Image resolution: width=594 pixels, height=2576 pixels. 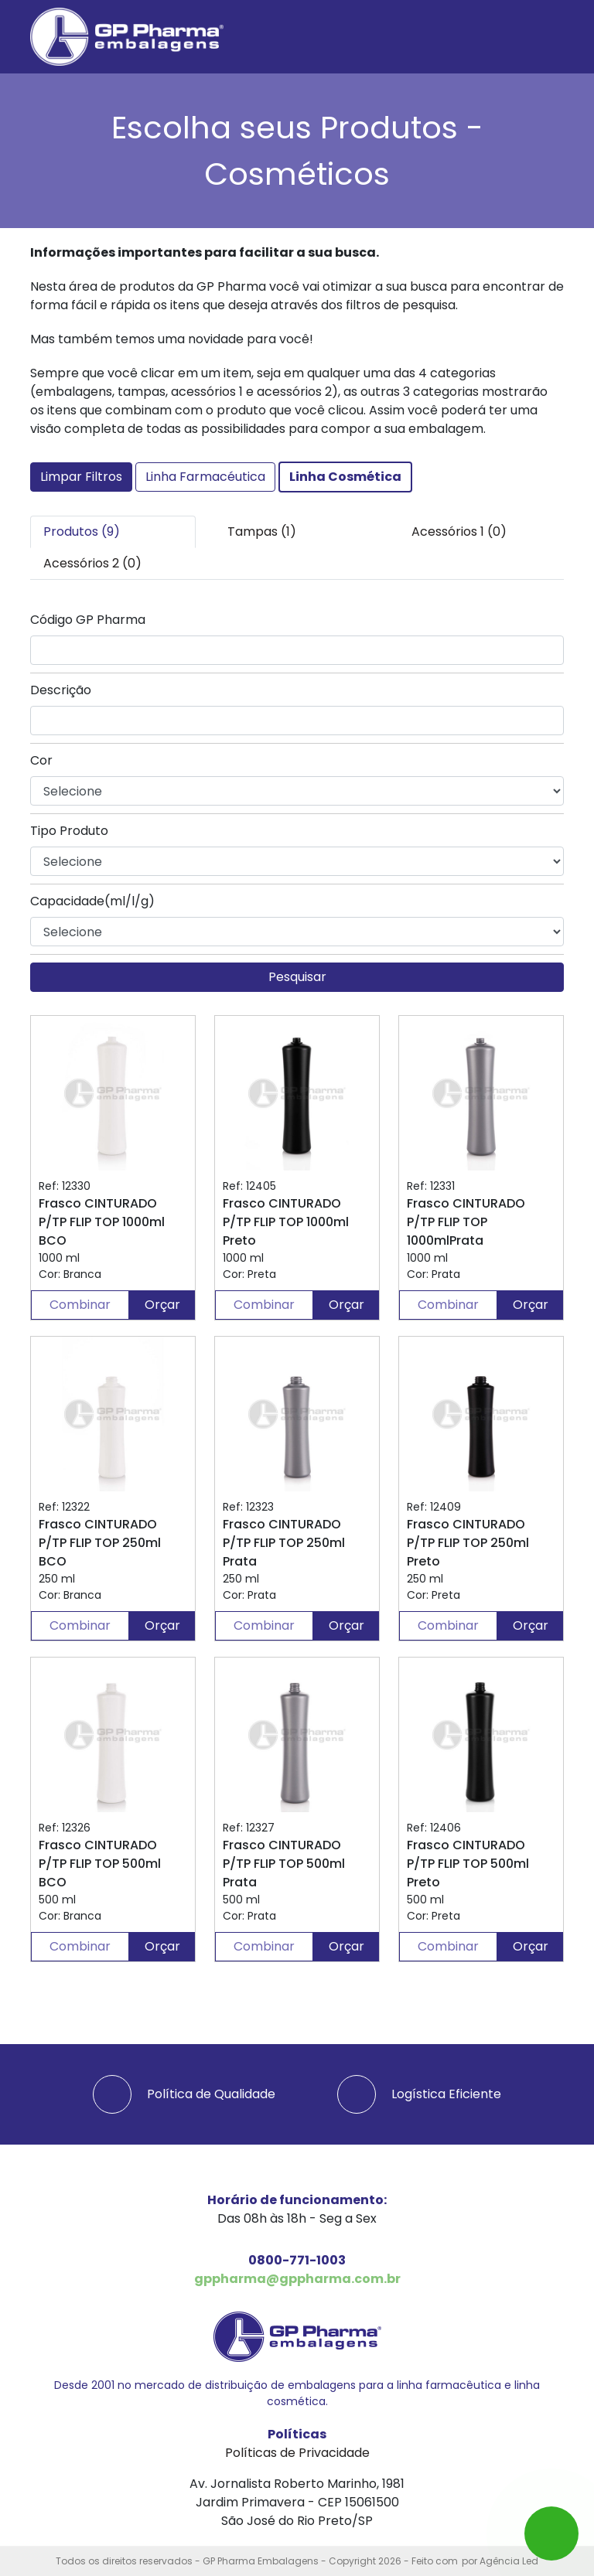 I want to click on Acessórios 2 (0) [tab], so click(x=92, y=563).